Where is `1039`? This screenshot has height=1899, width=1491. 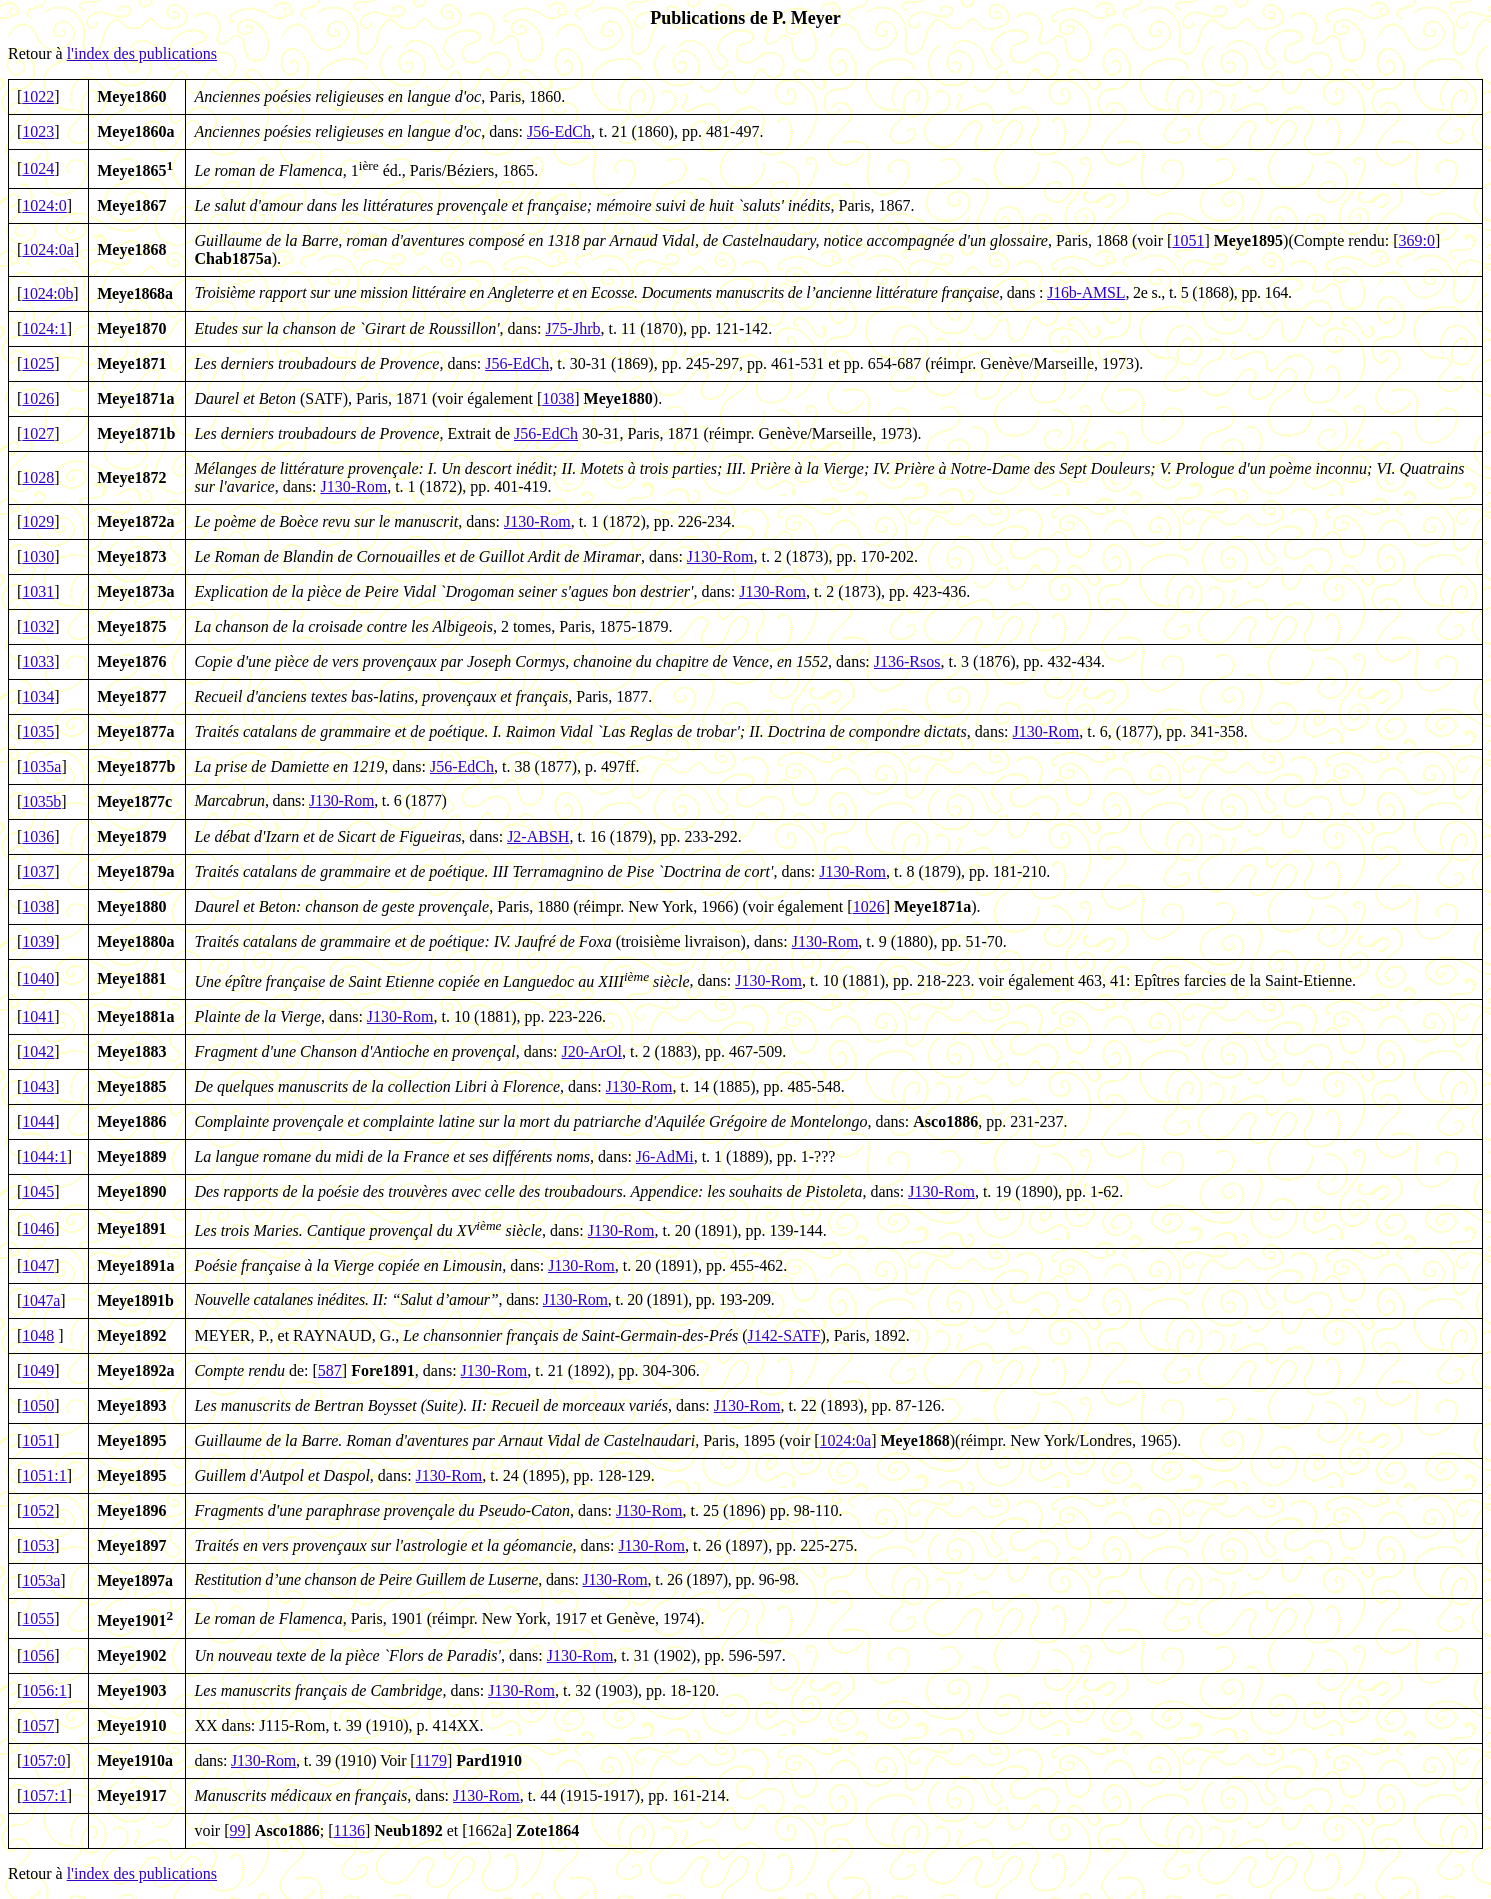
1039 is located at coordinates (38, 941).